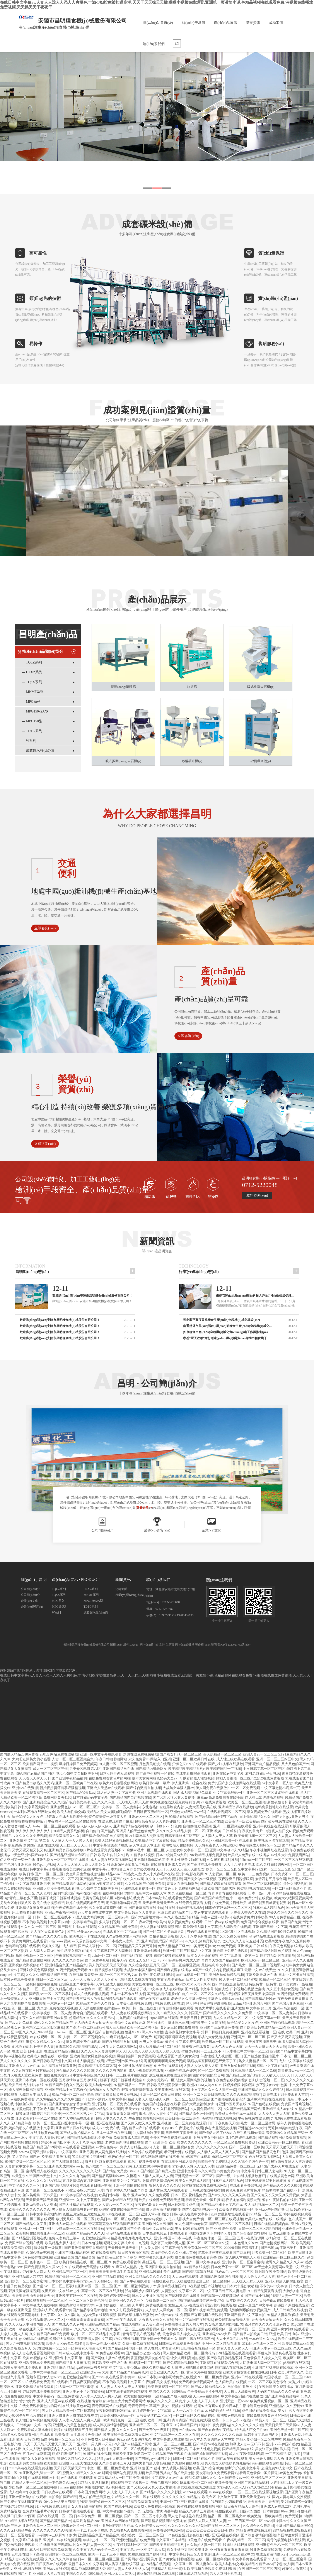  What do you see at coordinates (293, 1831) in the screenshot?
I see `真人性囗交69视频免费观看` at bounding box center [293, 1831].